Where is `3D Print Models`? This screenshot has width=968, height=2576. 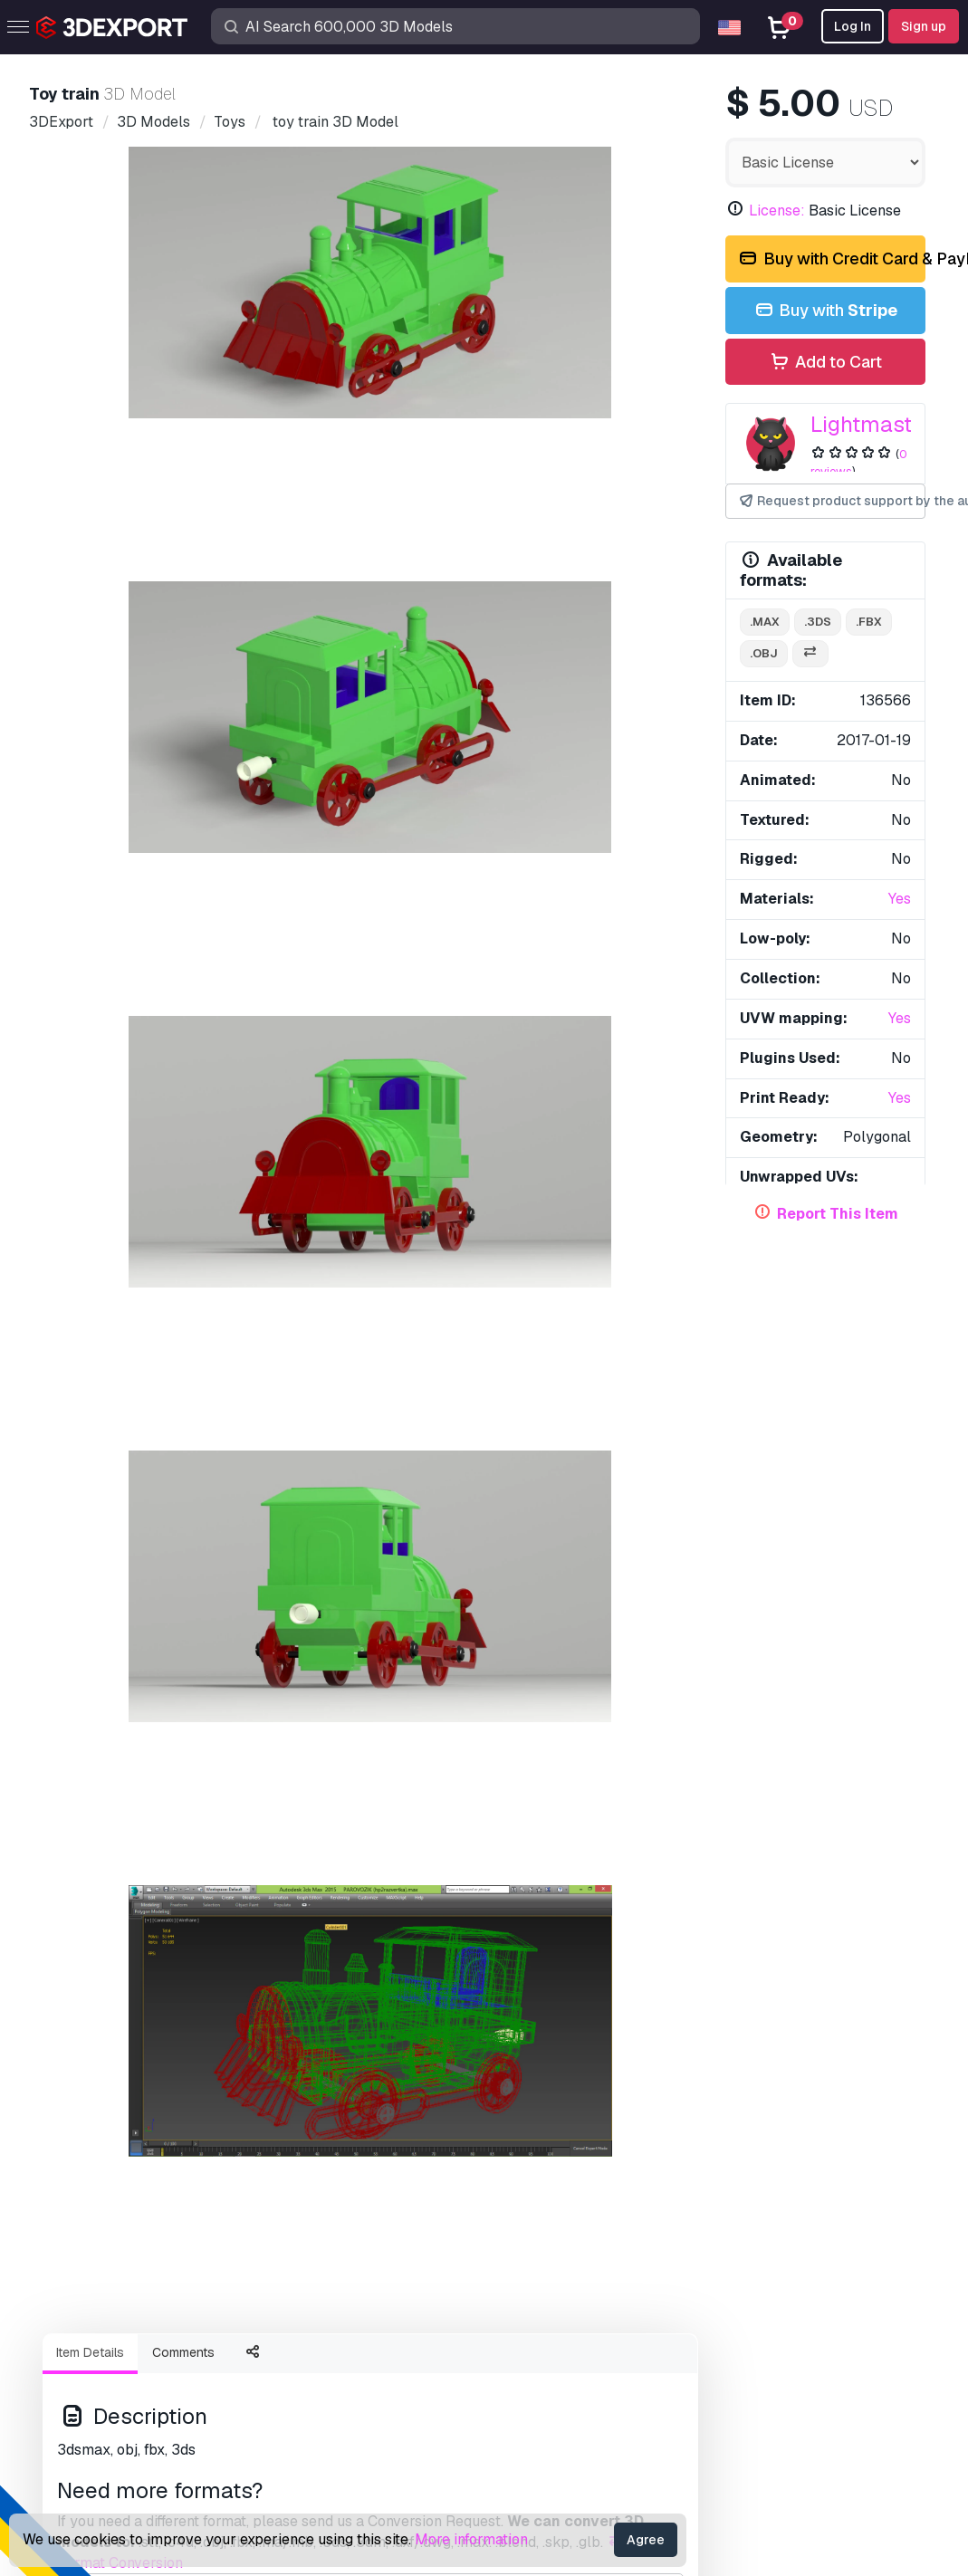
3D Print Models is located at coordinates (111, 2243).